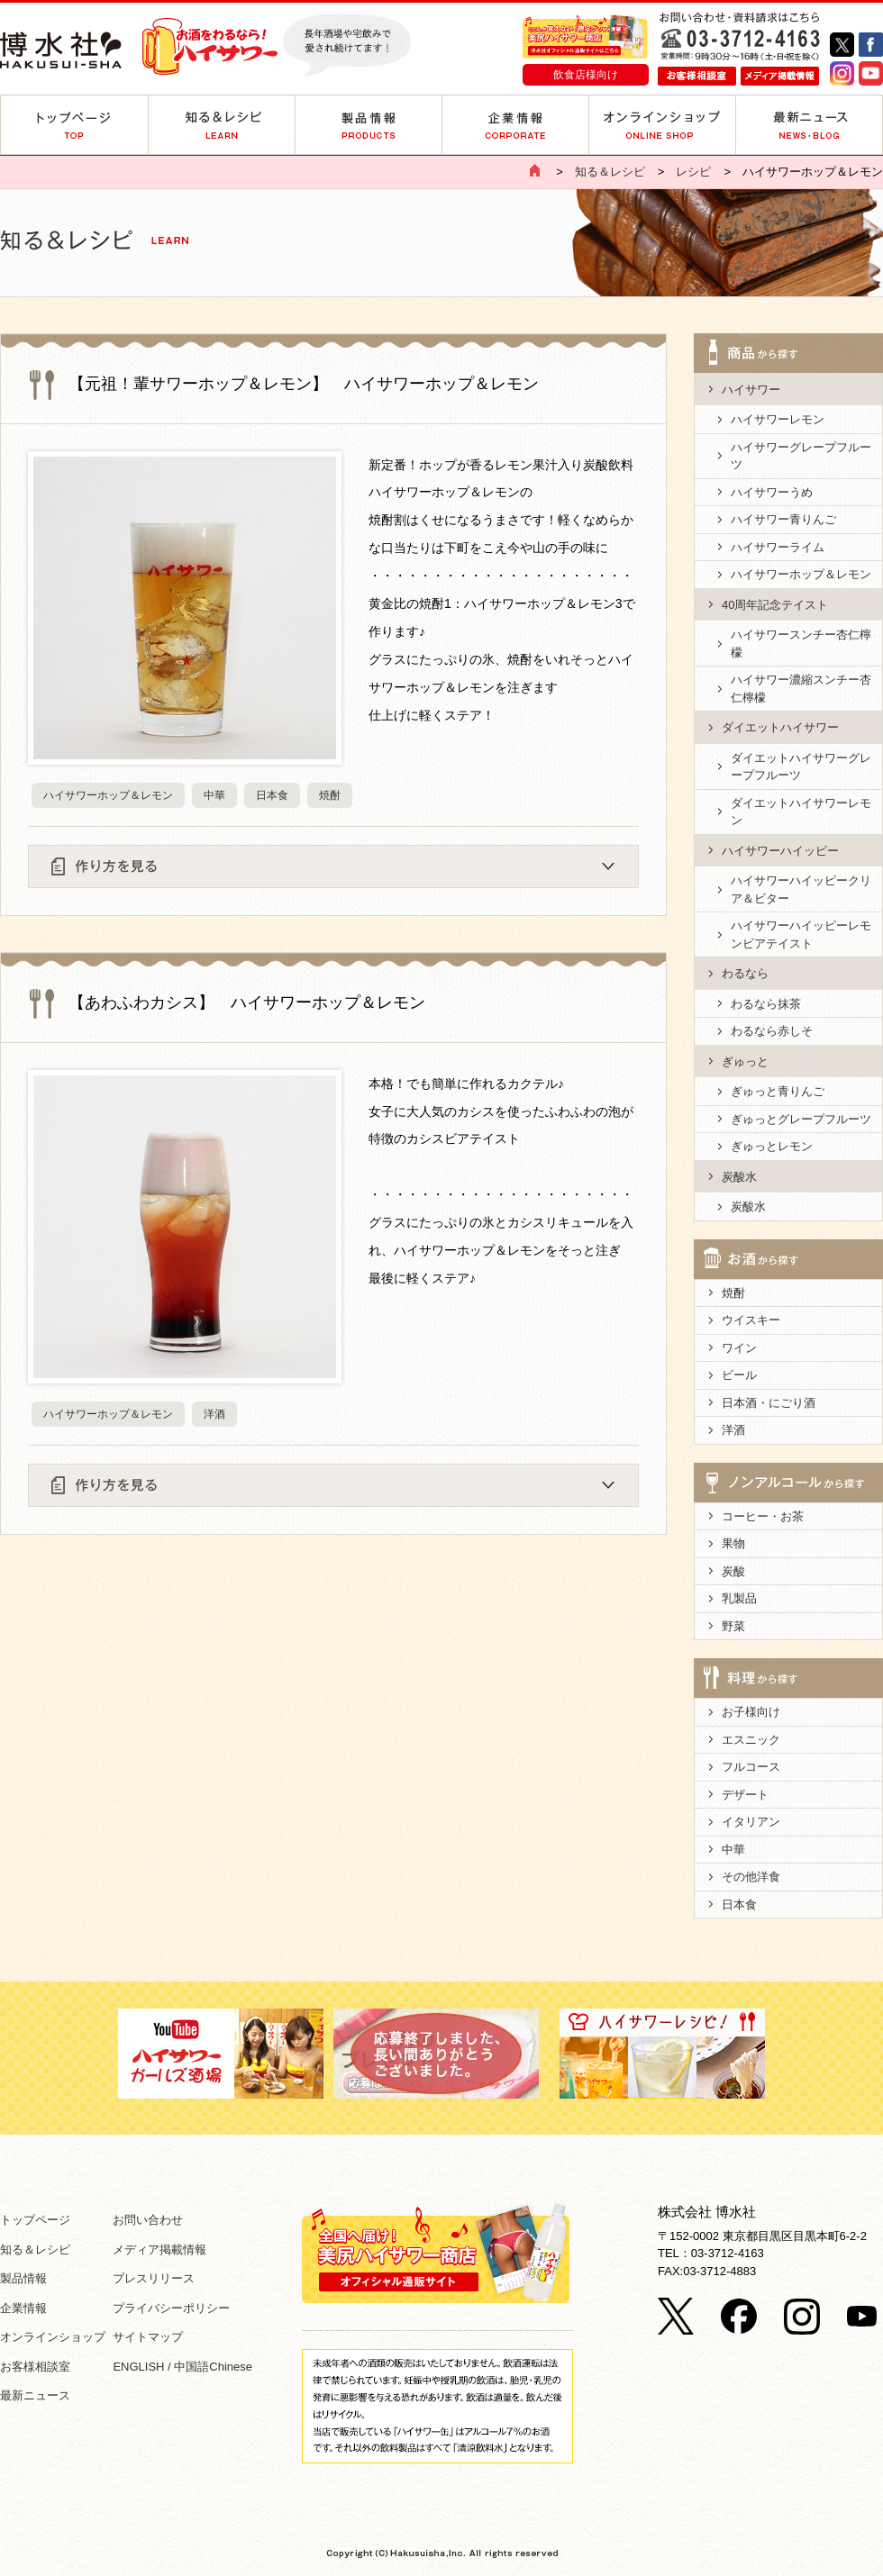  What do you see at coordinates (780, 850) in the screenshot?
I see `ハイサワーハイッピー` at bounding box center [780, 850].